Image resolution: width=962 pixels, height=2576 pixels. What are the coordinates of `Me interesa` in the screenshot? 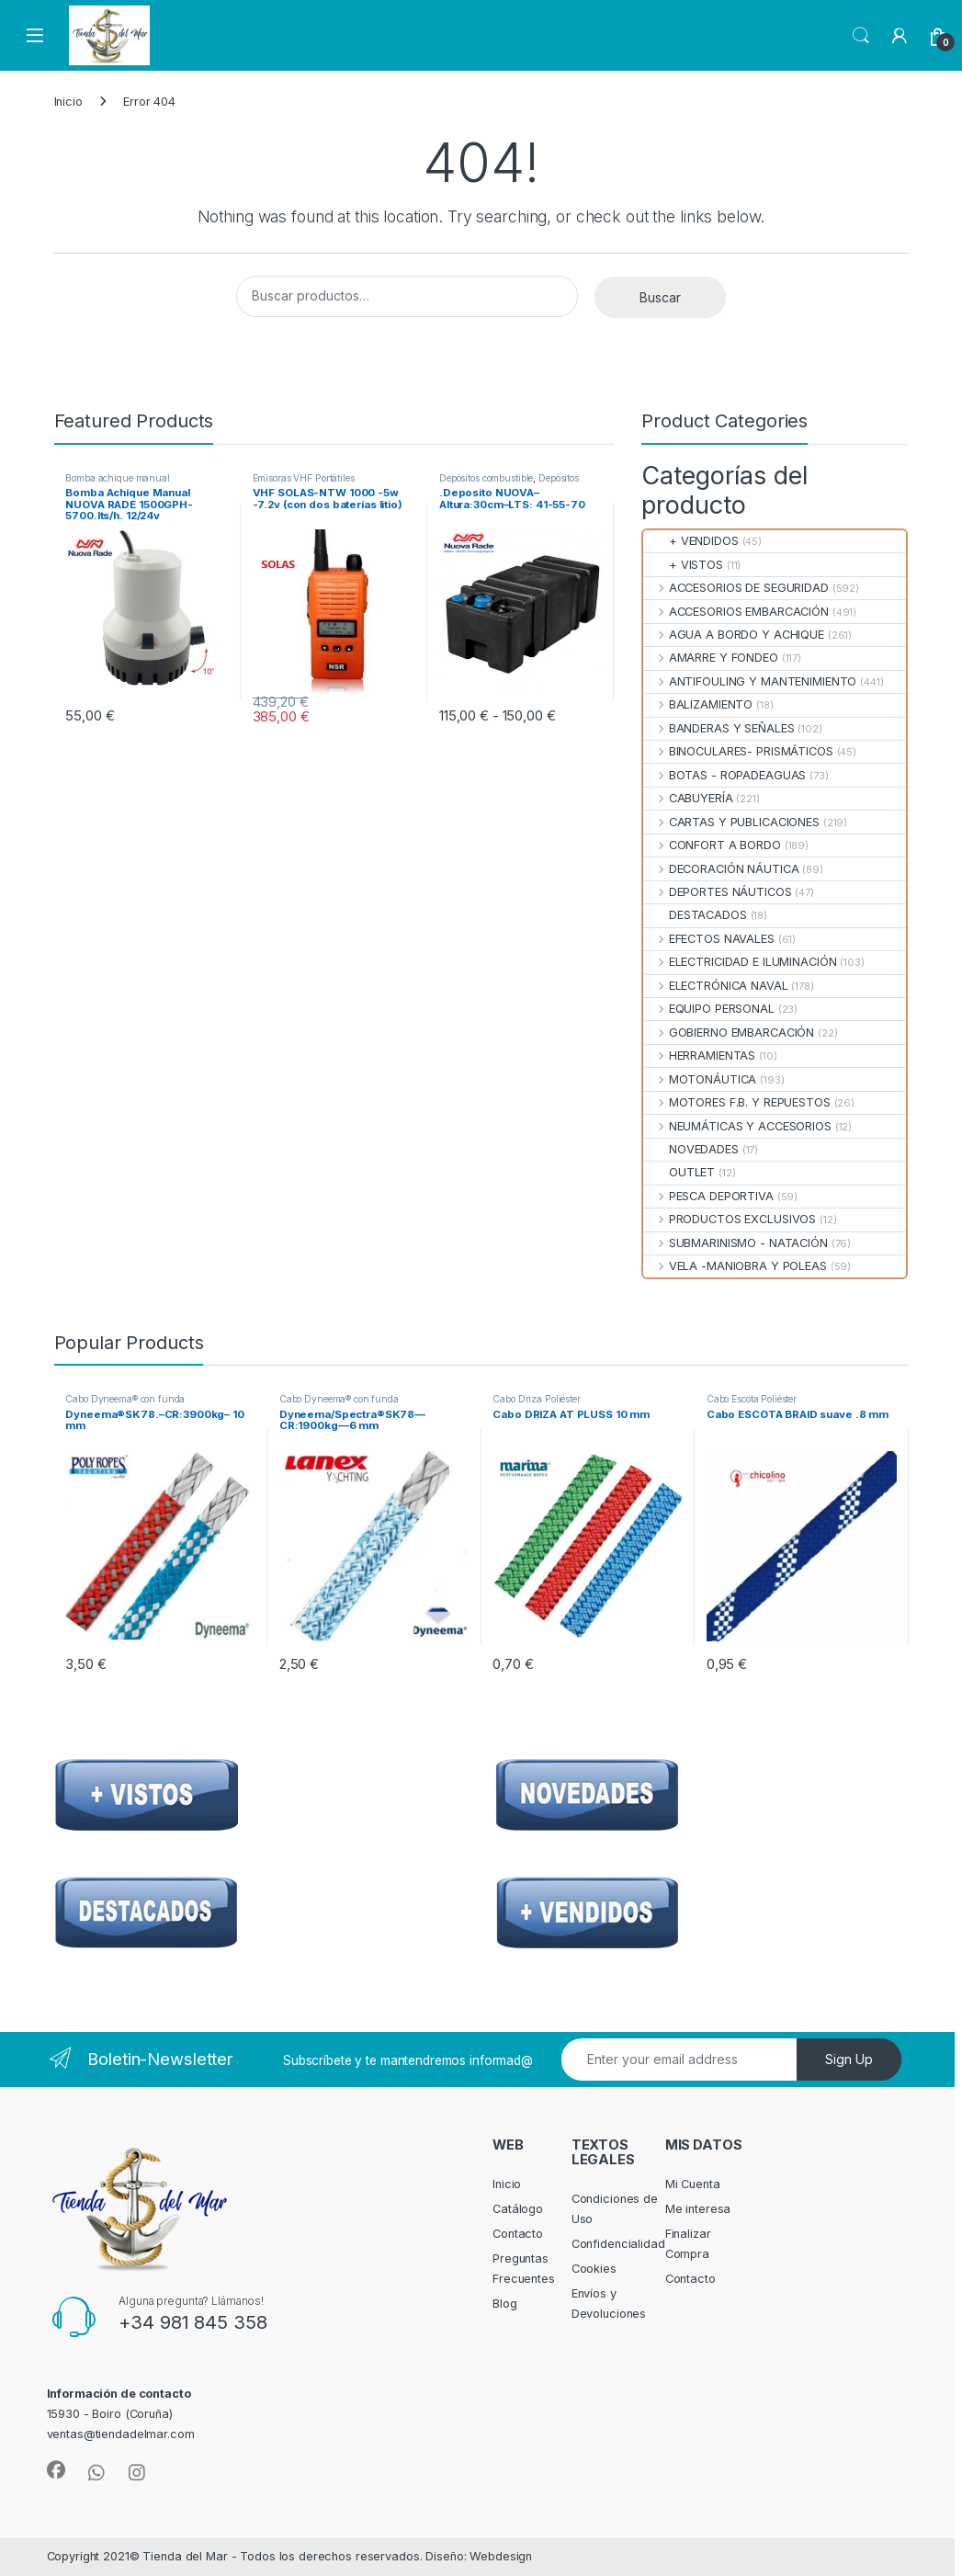 It's located at (698, 2209).